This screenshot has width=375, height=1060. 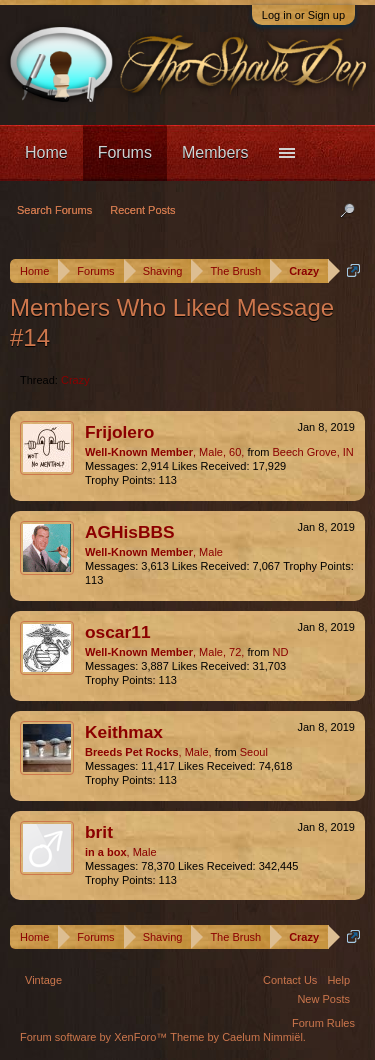 What do you see at coordinates (142, 210) in the screenshot?
I see `Recent Posts` at bounding box center [142, 210].